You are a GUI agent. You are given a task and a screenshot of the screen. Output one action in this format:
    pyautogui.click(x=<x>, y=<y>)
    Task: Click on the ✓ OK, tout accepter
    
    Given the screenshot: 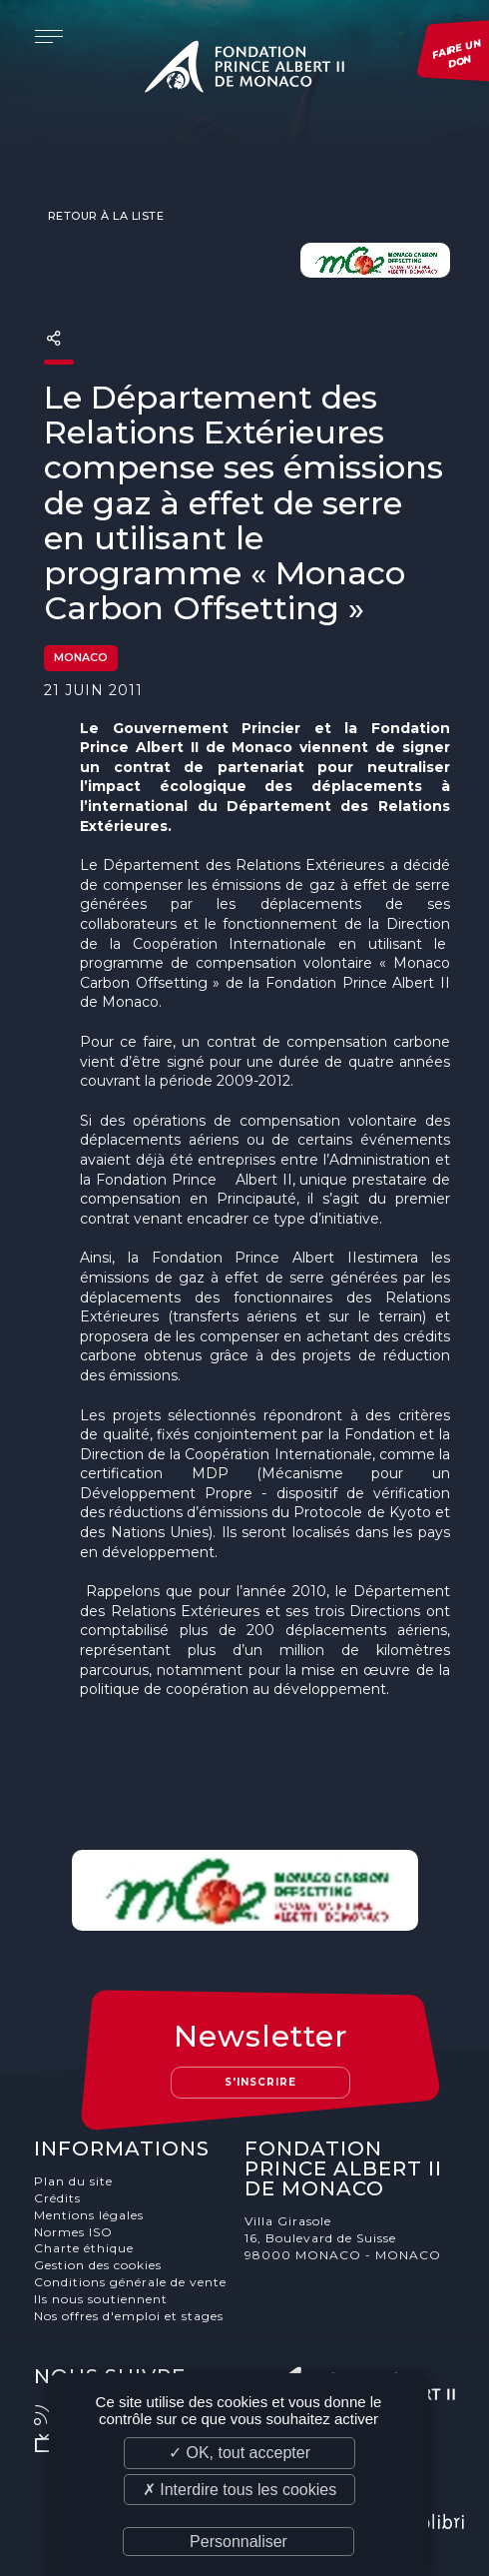 What is the action you would take?
    pyautogui.click(x=239, y=2452)
    